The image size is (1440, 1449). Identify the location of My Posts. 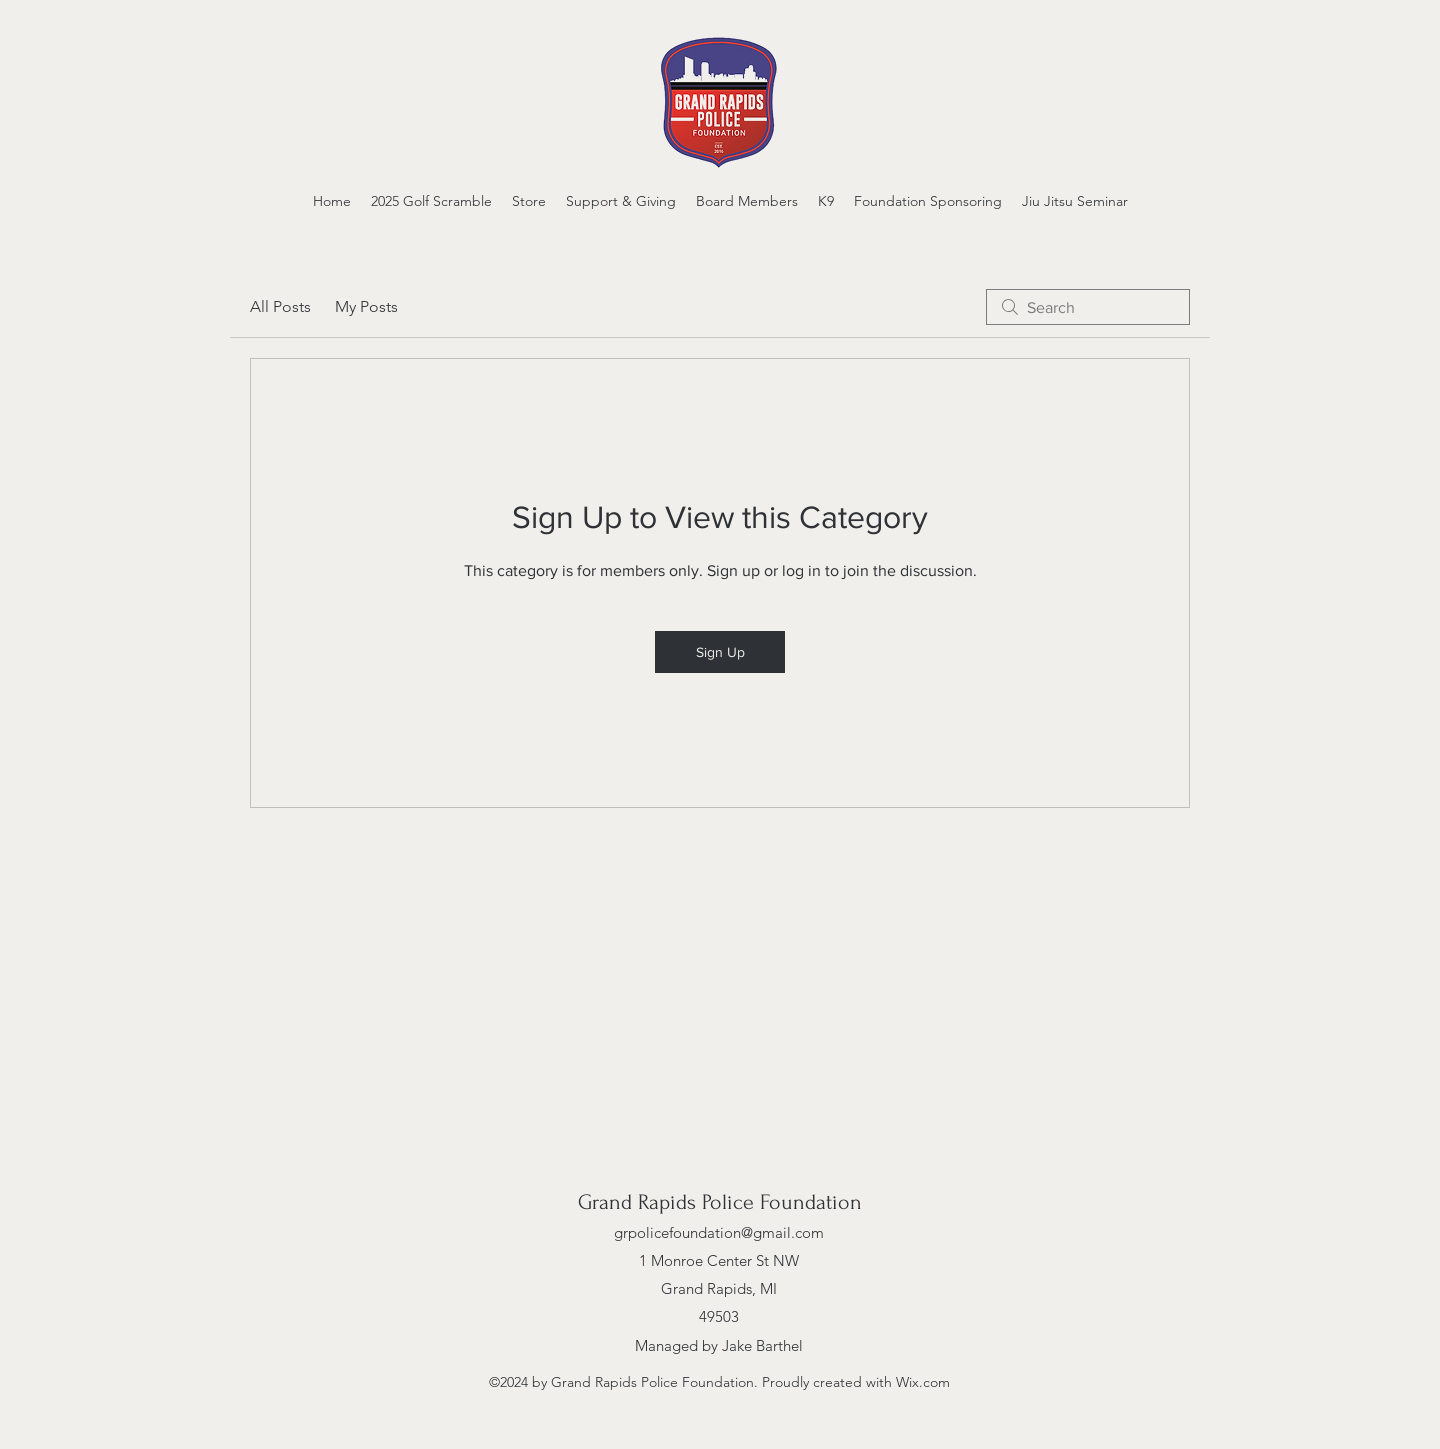
(366, 306).